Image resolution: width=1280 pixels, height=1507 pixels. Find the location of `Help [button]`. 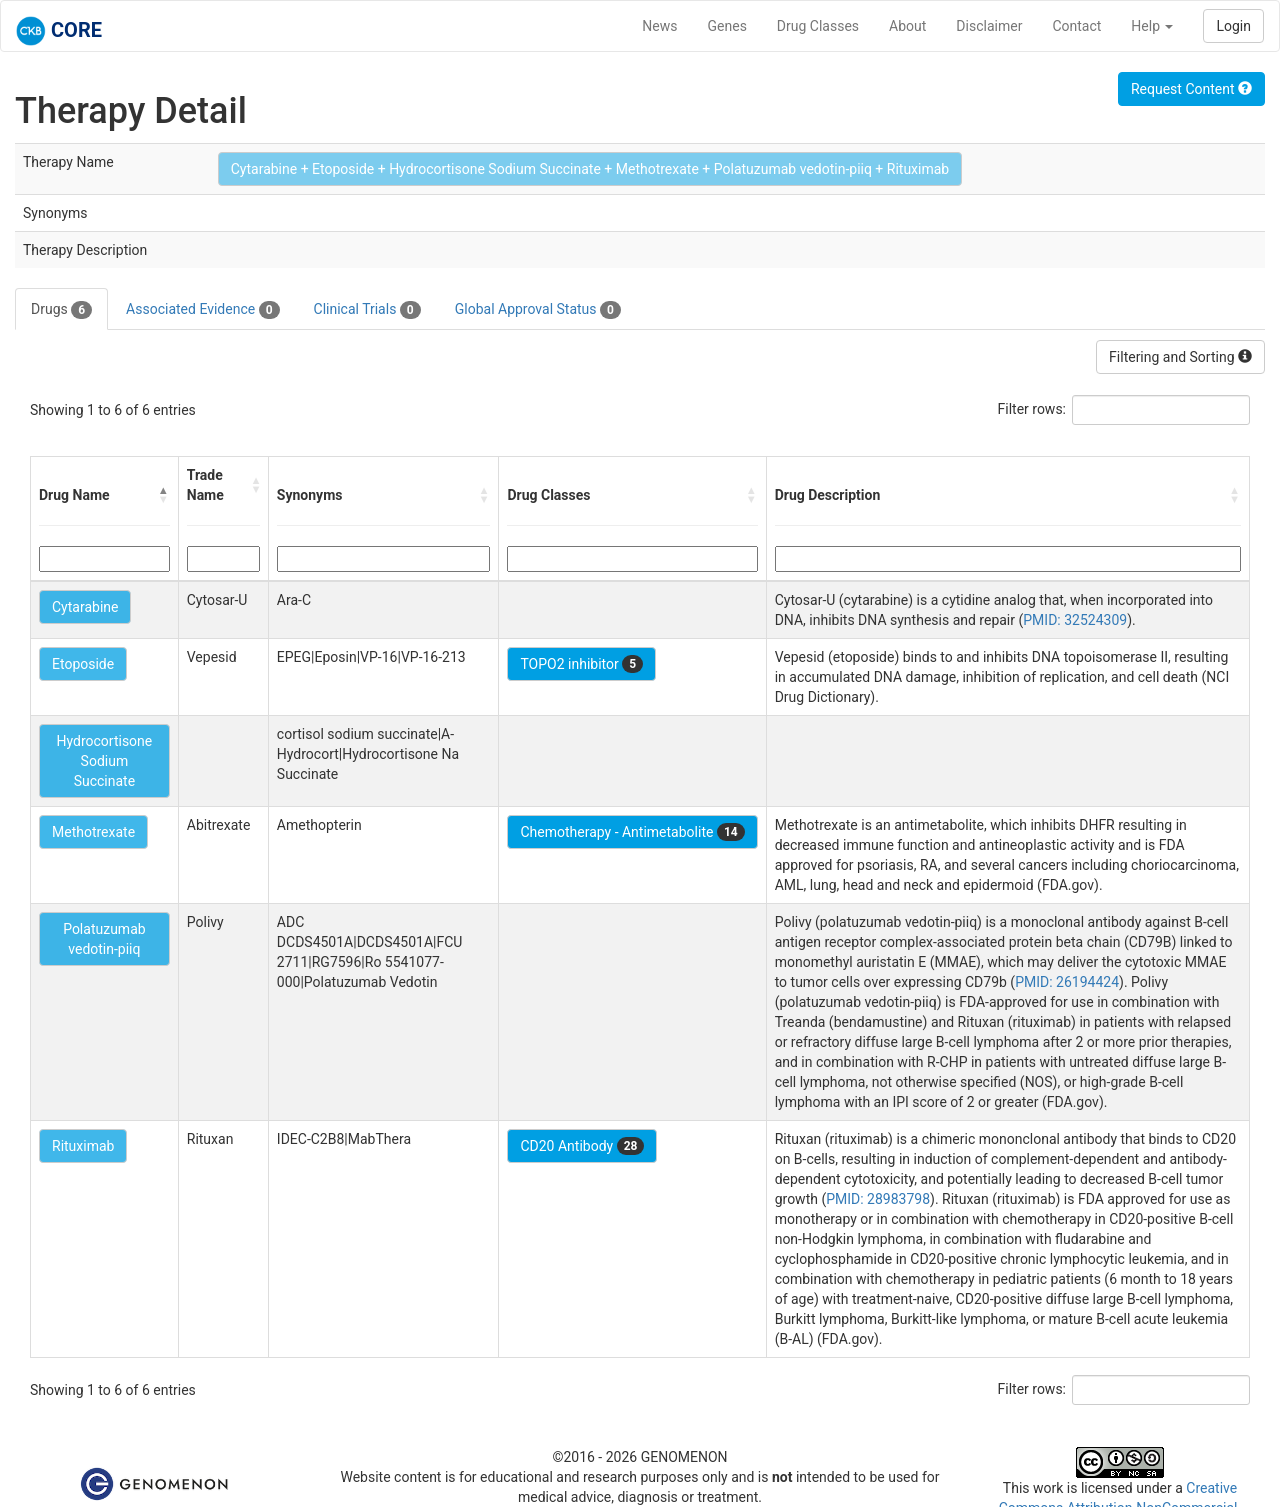

Help [button] is located at coordinates (1152, 26).